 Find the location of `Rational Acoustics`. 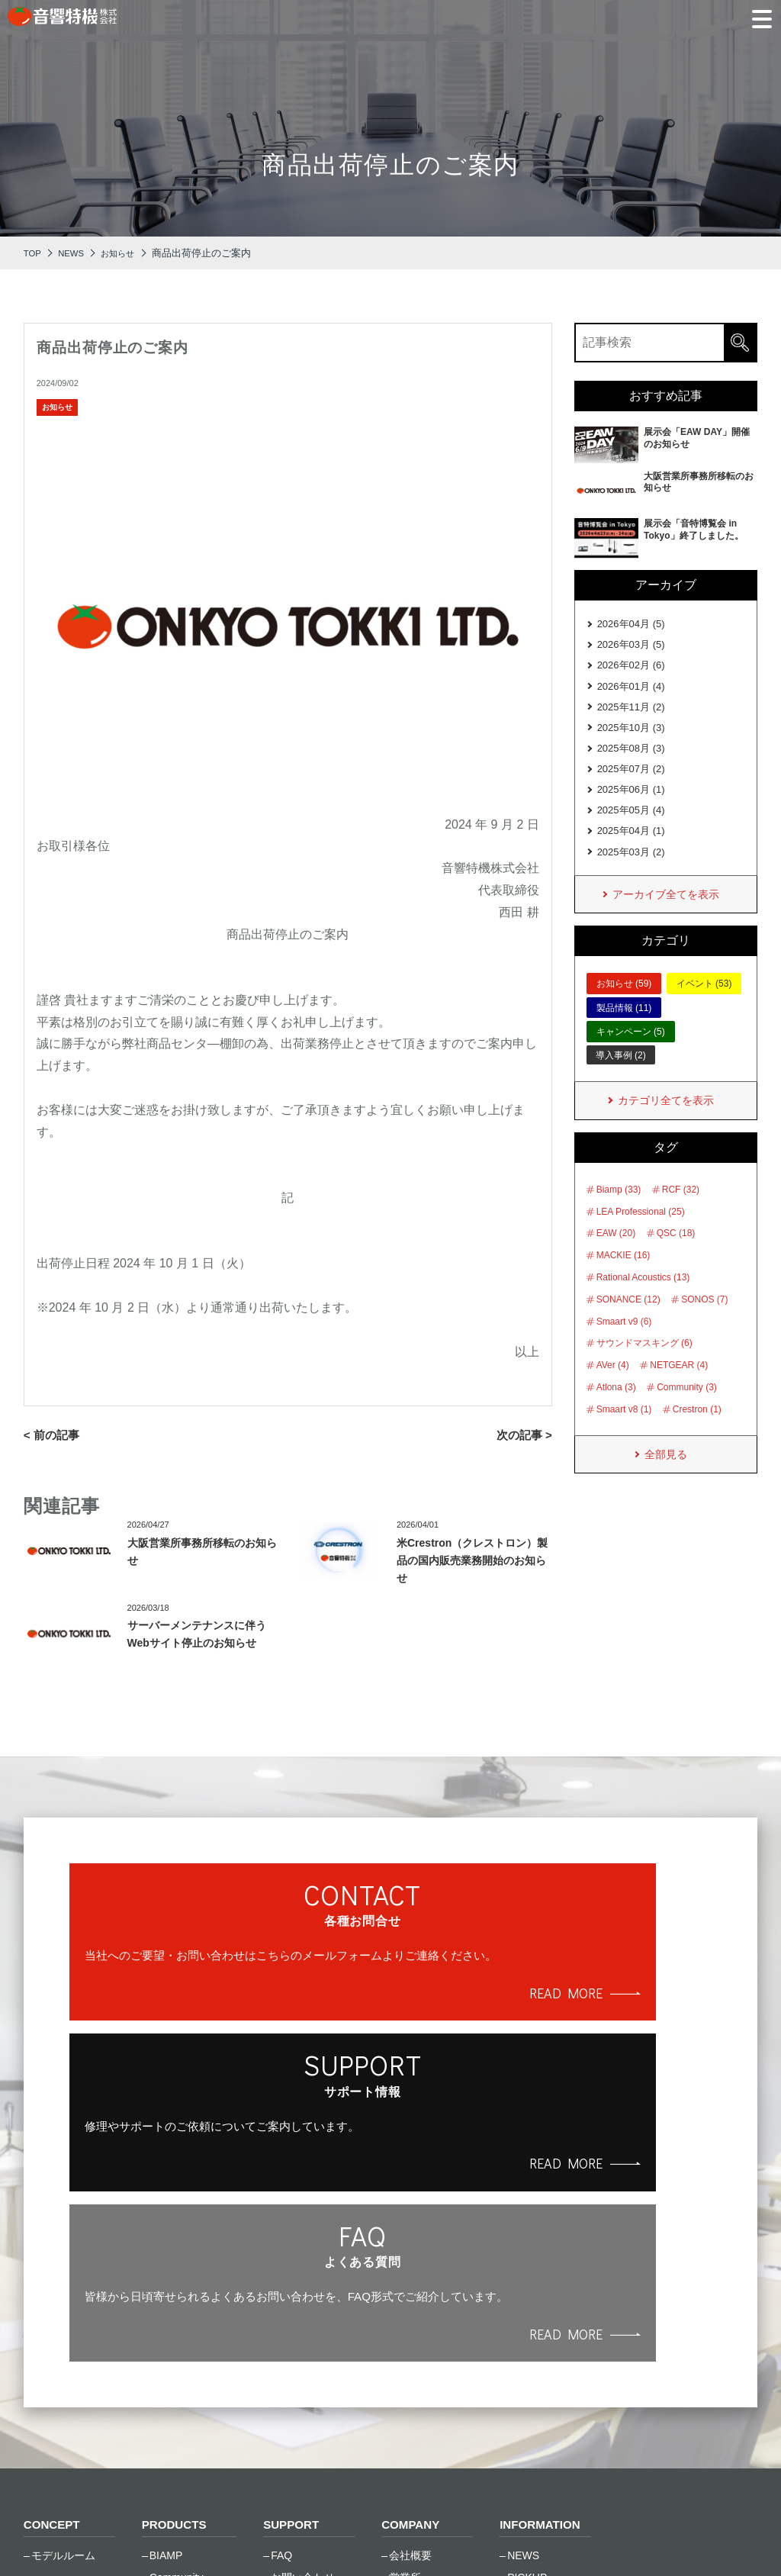

Rational Acoustics is located at coordinates (192, 2381).